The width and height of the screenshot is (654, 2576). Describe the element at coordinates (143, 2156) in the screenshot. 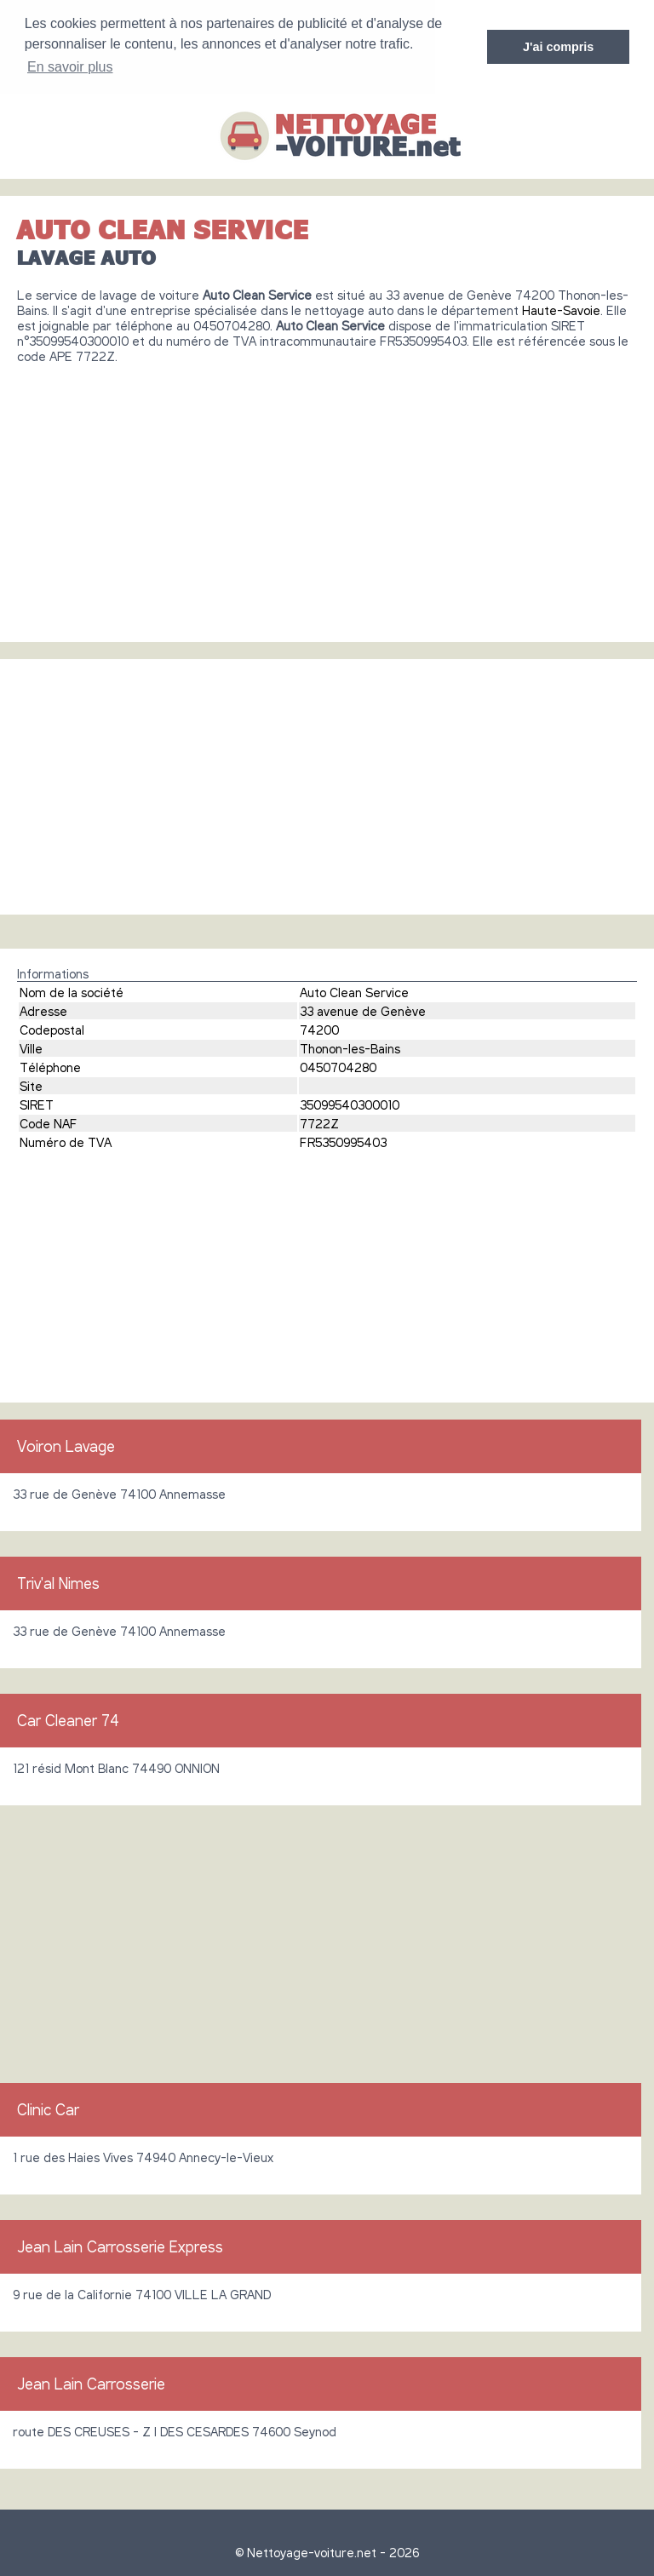

I see `1 rue des Haies Vives 74940 Annecy-le-Vieux` at that location.